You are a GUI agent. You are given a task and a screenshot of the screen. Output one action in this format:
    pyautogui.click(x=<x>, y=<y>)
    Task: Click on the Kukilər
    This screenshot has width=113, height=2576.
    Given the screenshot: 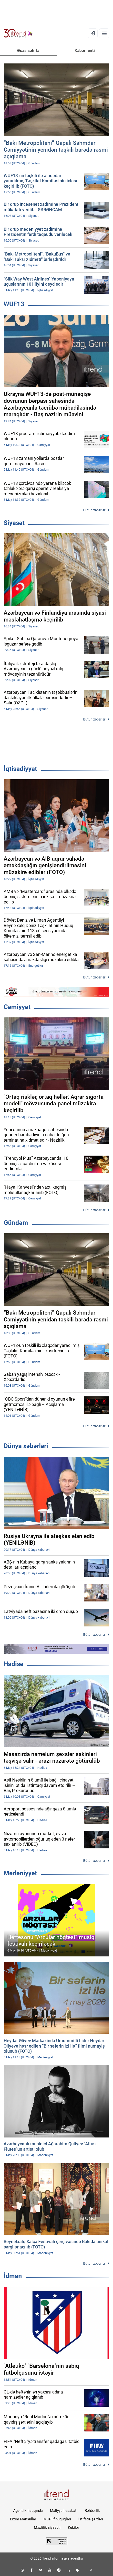 What is the action you would take?
    pyautogui.click(x=73, y=2527)
    